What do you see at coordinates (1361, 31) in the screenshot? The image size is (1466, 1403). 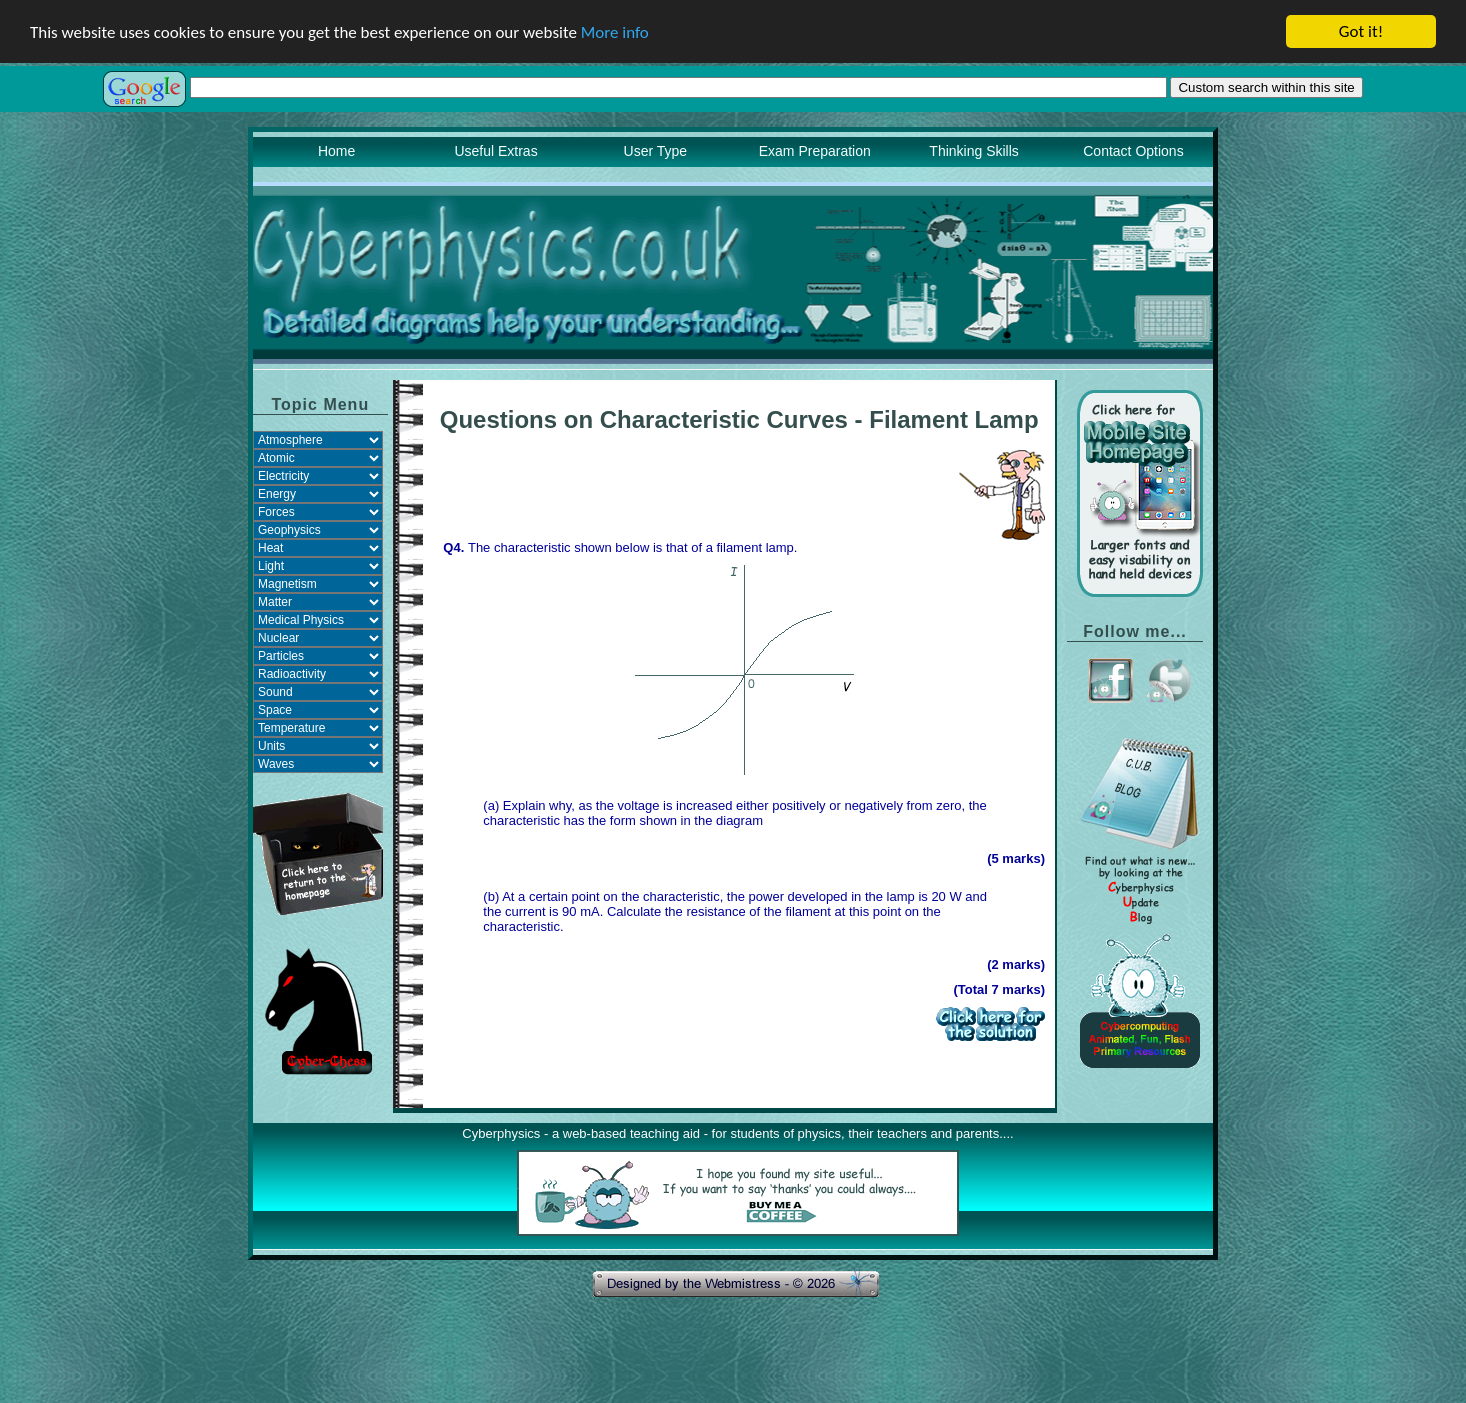 I see `Got it!` at bounding box center [1361, 31].